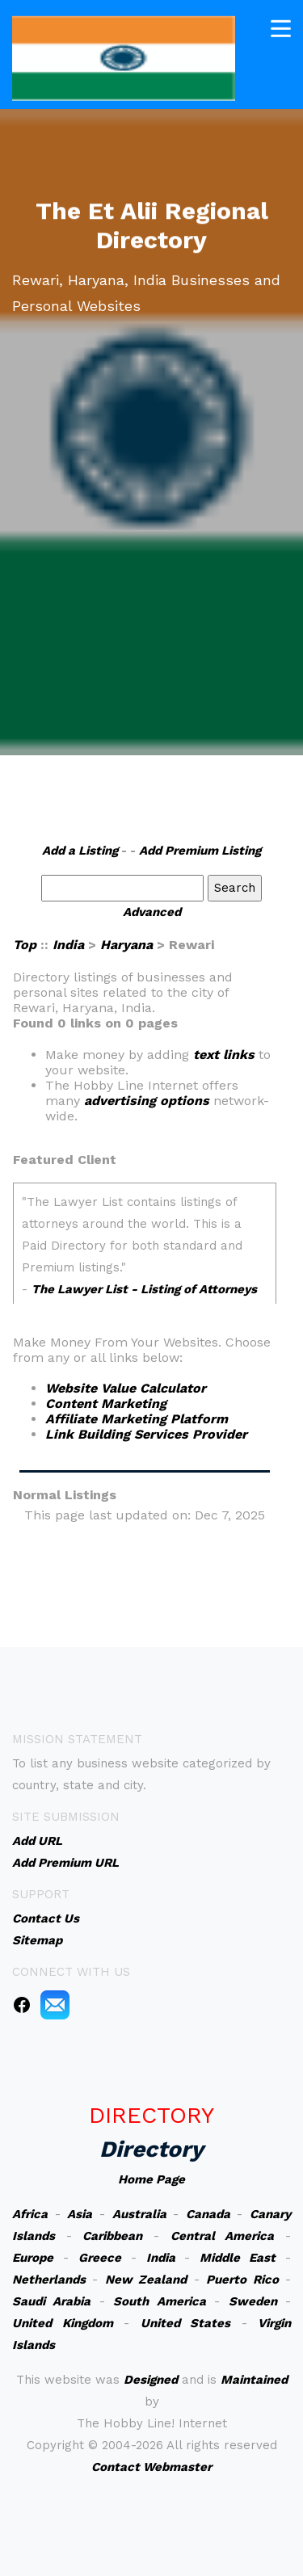 The height and width of the screenshot is (2576, 303). I want to click on Caribbean, so click(112, 2236).